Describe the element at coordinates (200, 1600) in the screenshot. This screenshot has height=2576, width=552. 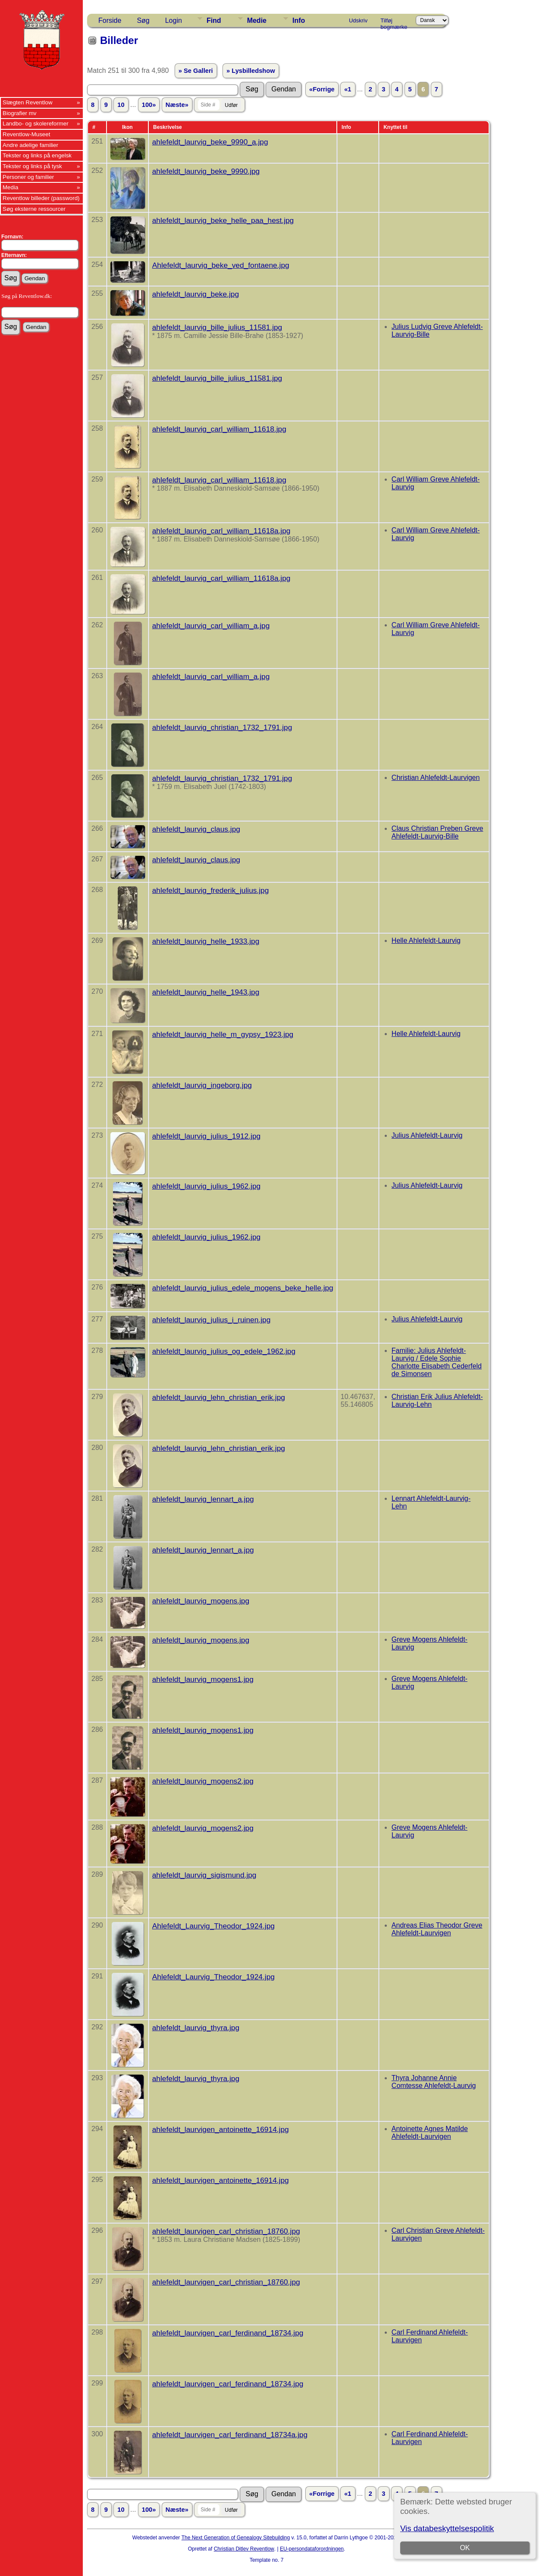
I see `ahlefeldt_laurvig_mogens.jpg` at that location.